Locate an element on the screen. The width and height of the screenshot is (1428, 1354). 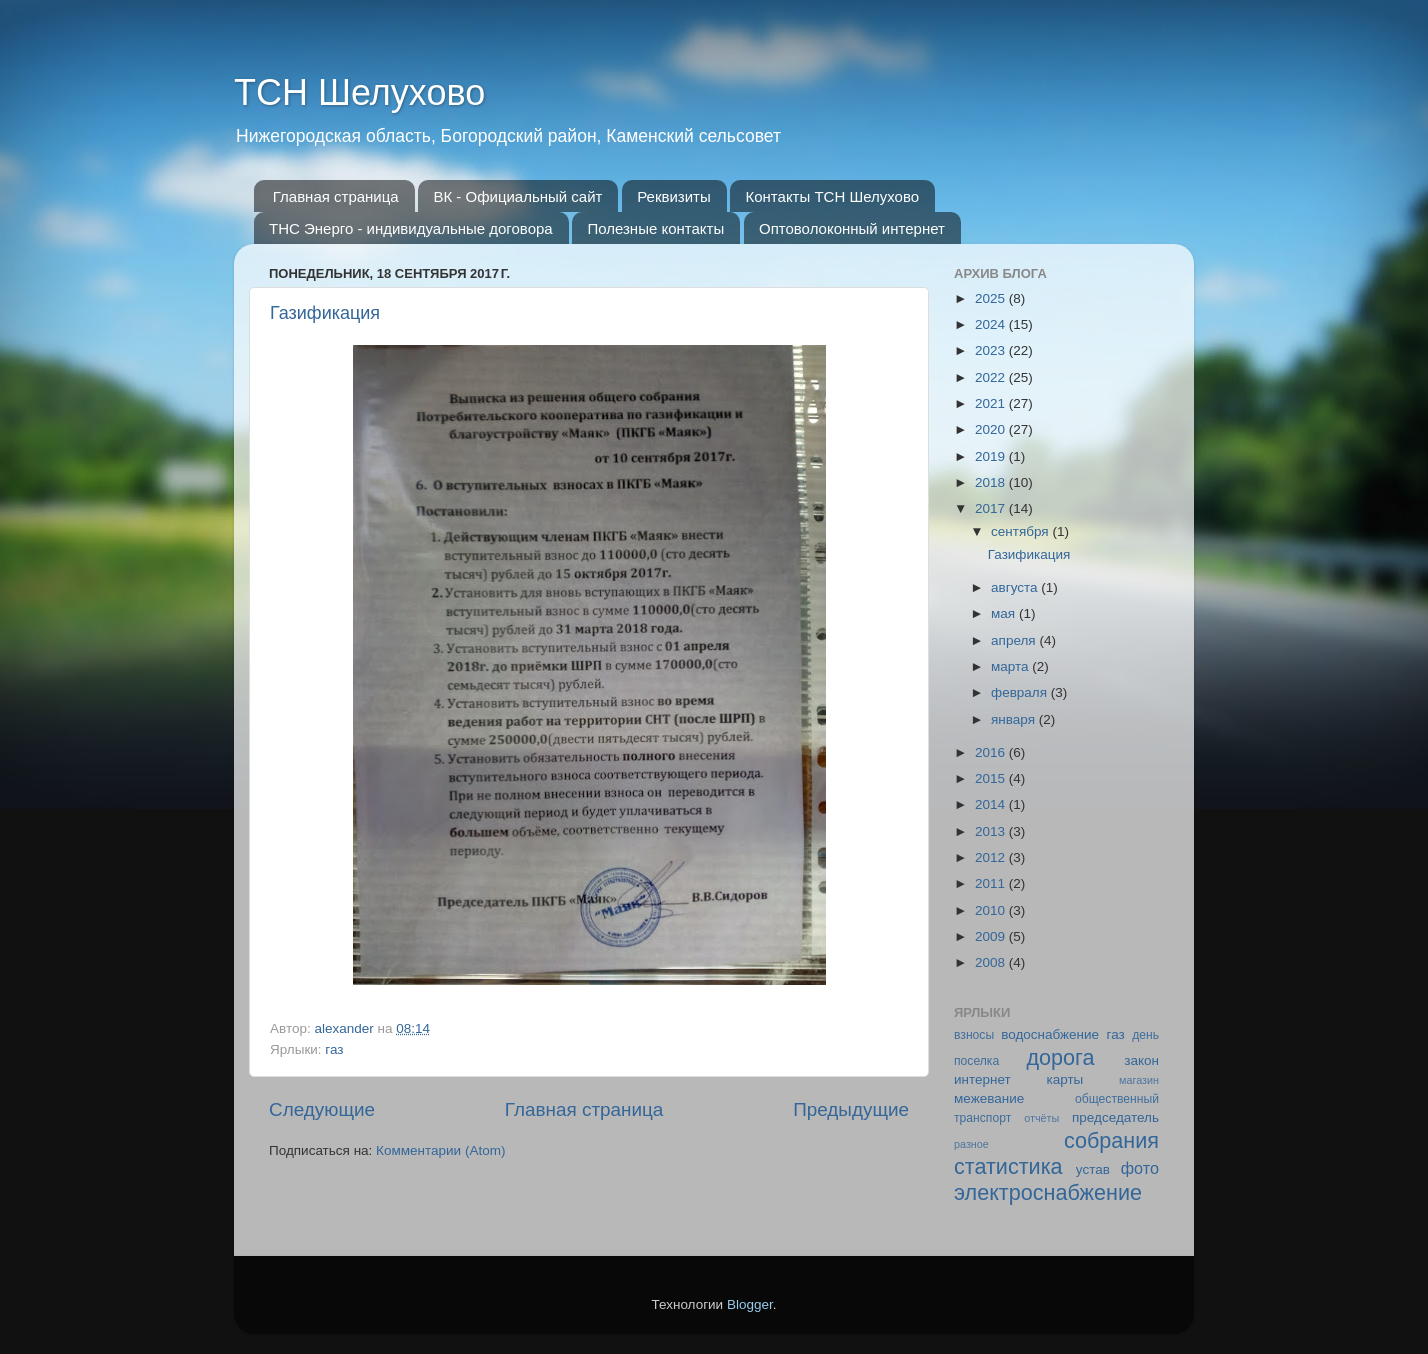
Главная страница is located at coordinates (336, 196).